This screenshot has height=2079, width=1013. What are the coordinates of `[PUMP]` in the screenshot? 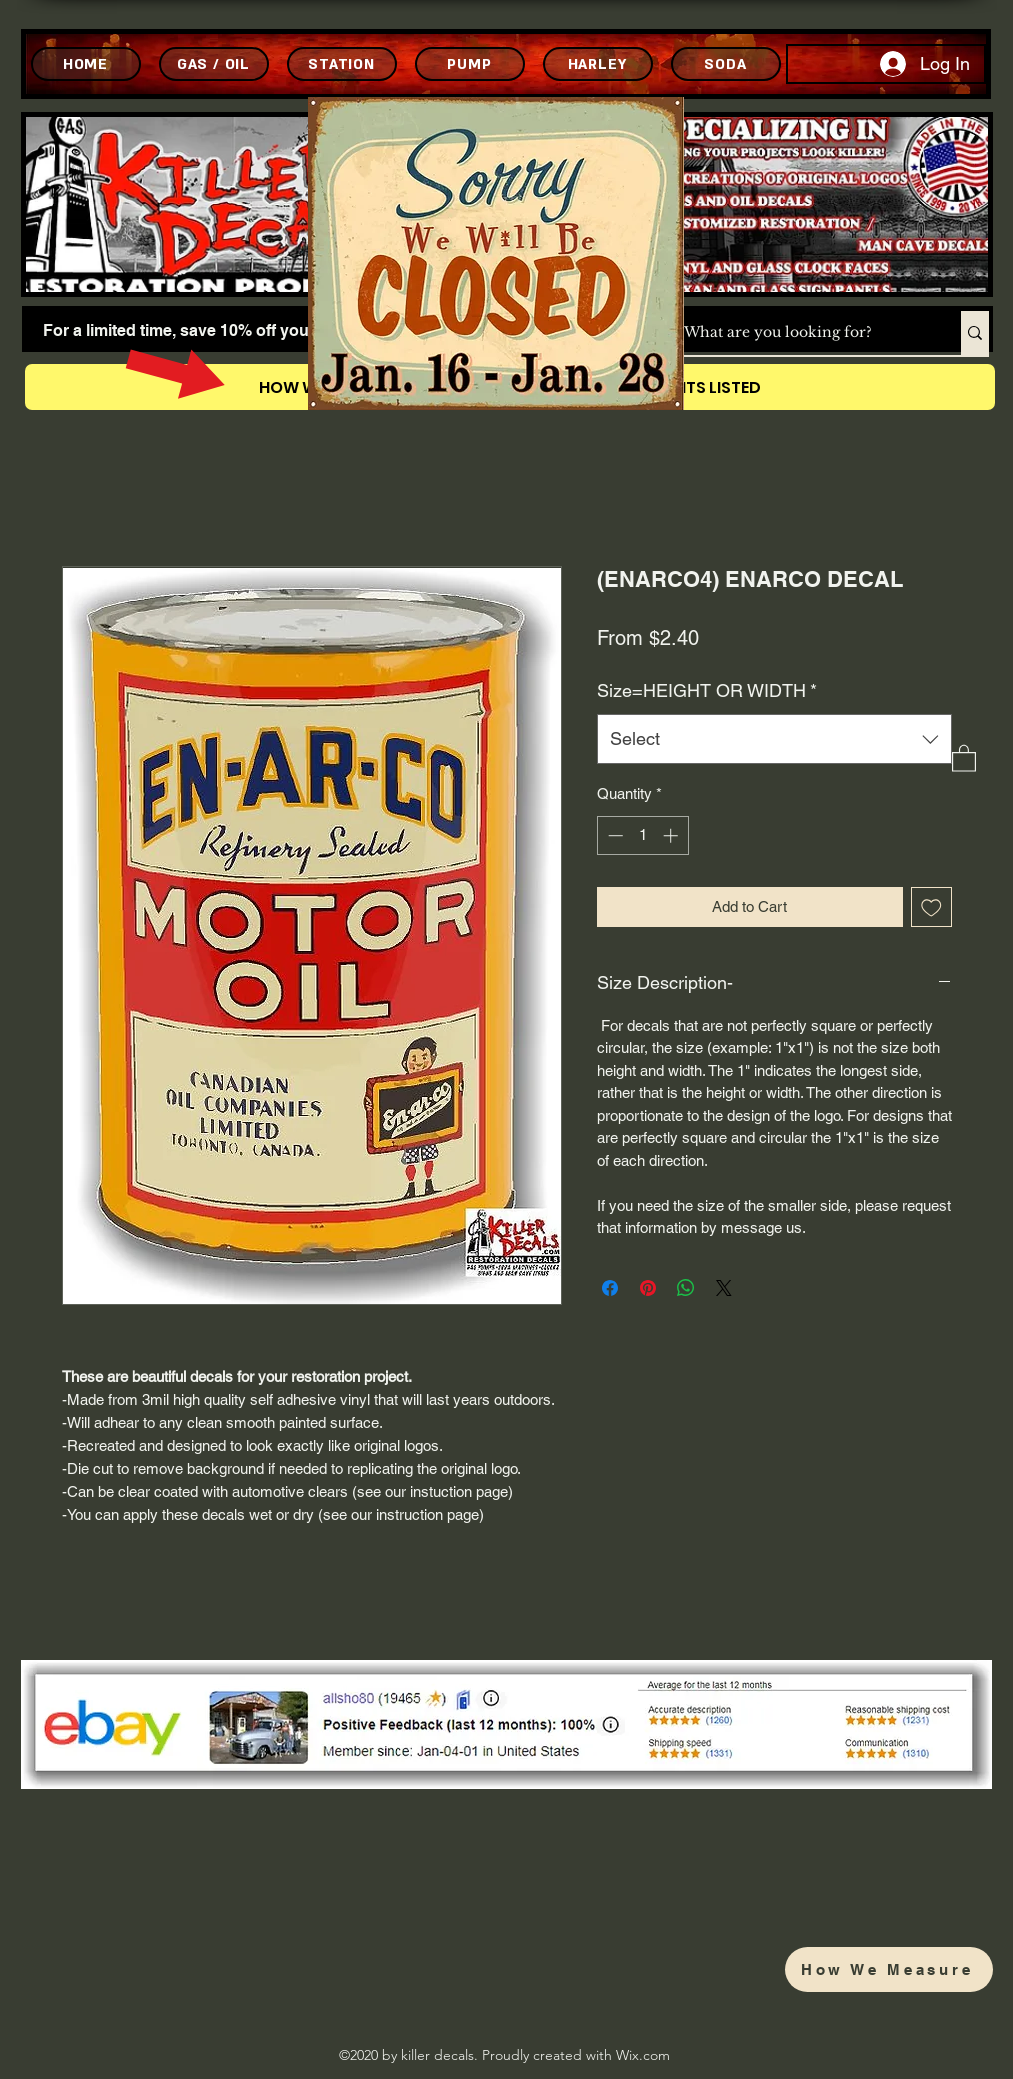 It's located at (470, 64).